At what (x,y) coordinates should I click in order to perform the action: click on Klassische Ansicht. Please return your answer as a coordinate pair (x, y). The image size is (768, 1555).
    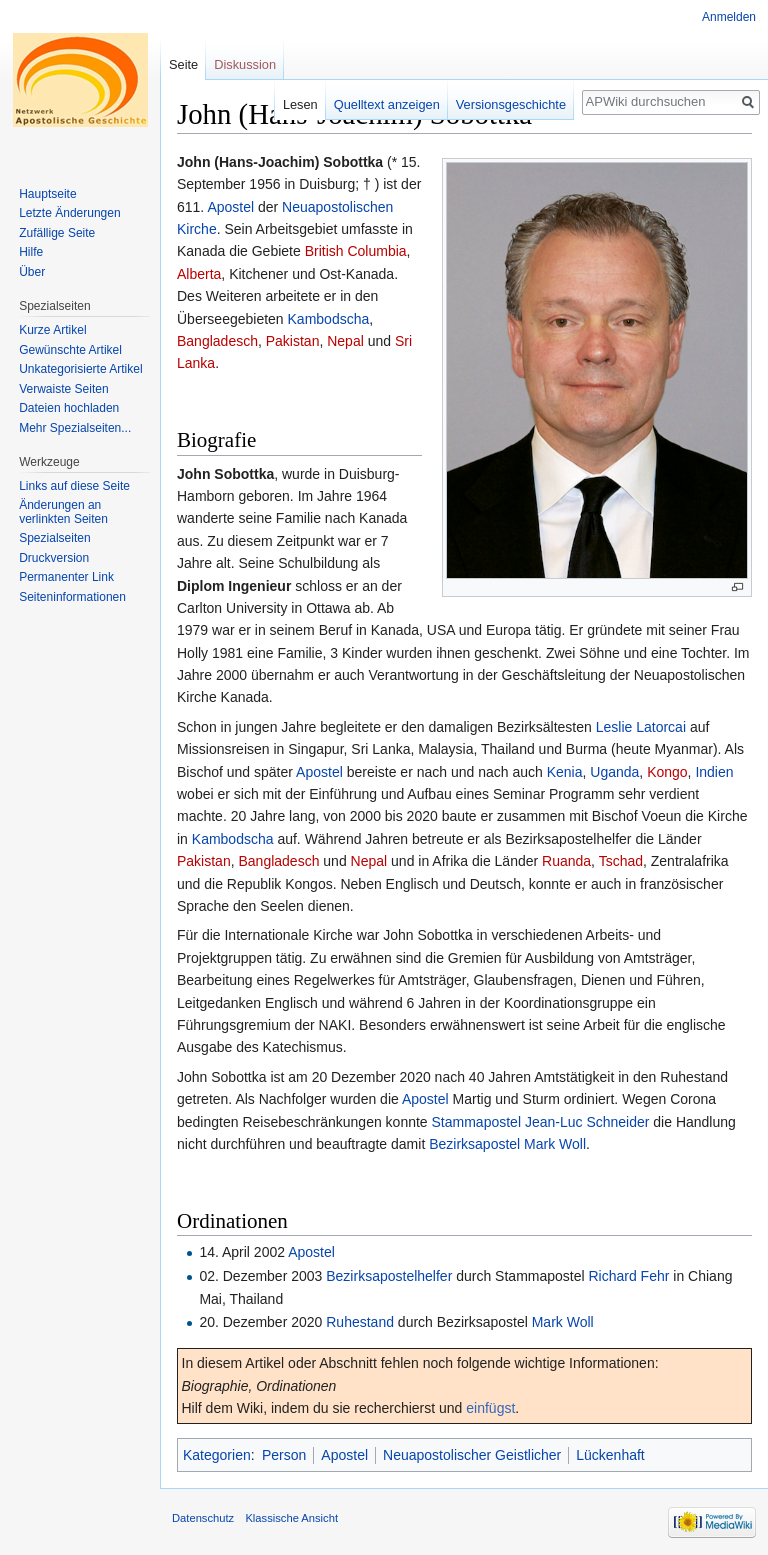
    Looking at the image, I should click on (291, 1518).